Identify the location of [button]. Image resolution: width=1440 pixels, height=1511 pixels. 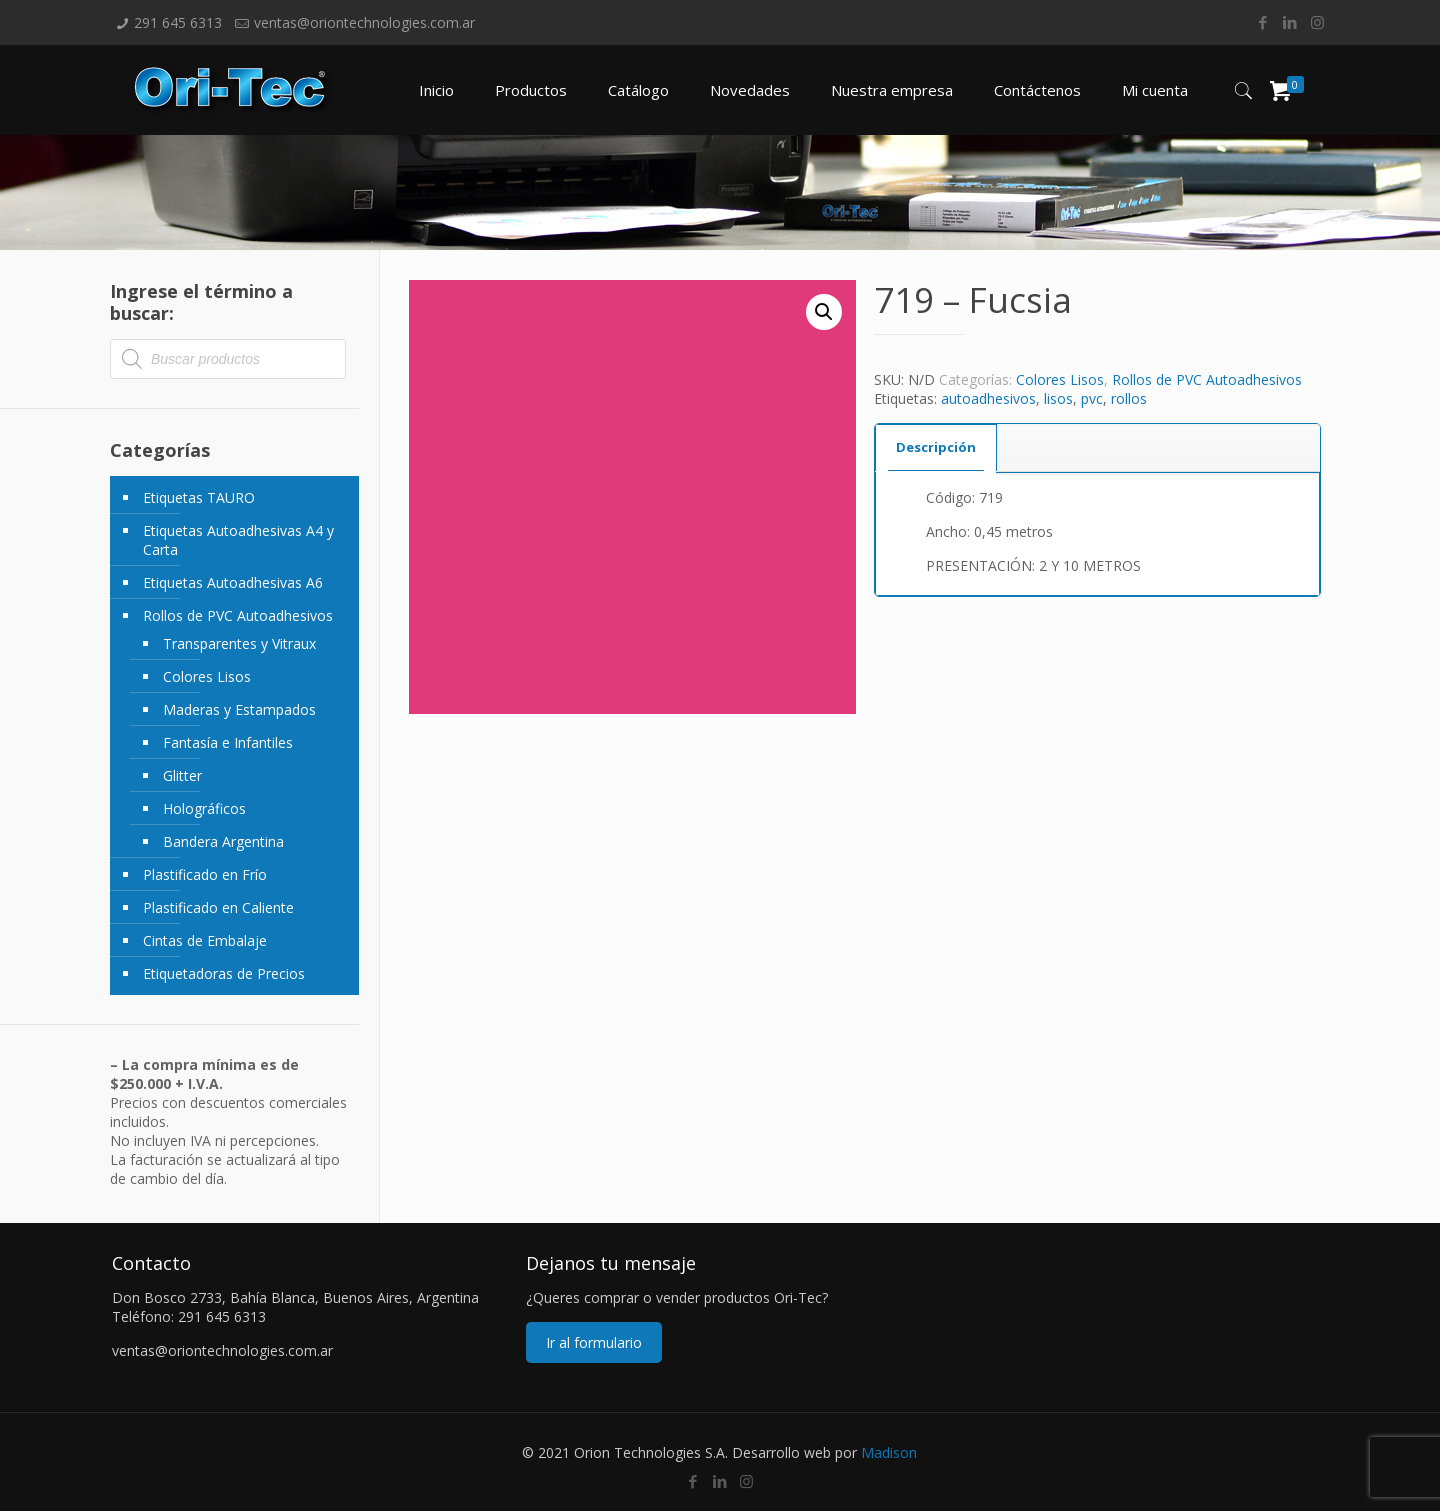
(824, 312).